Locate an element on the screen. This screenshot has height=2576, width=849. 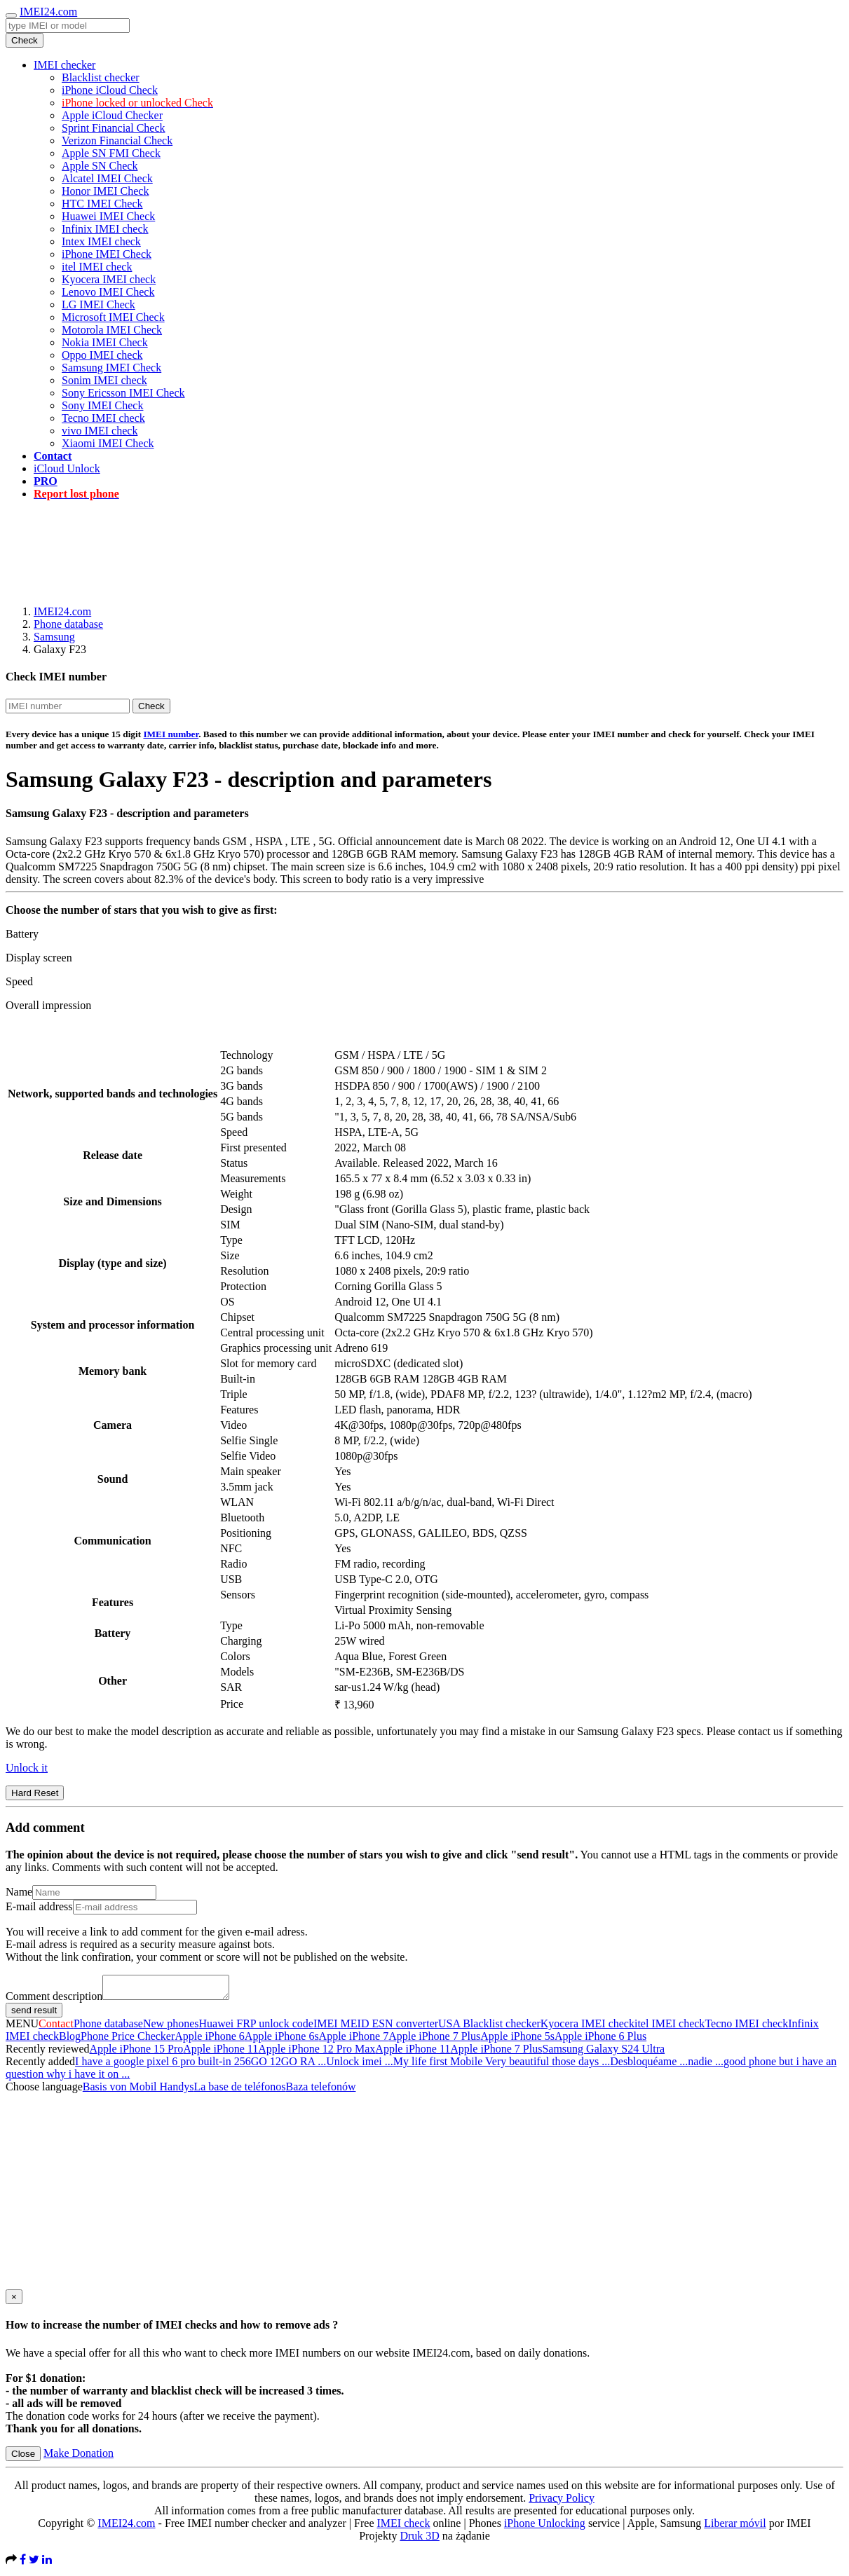
Comment description is located at coordinates (54, 2000).